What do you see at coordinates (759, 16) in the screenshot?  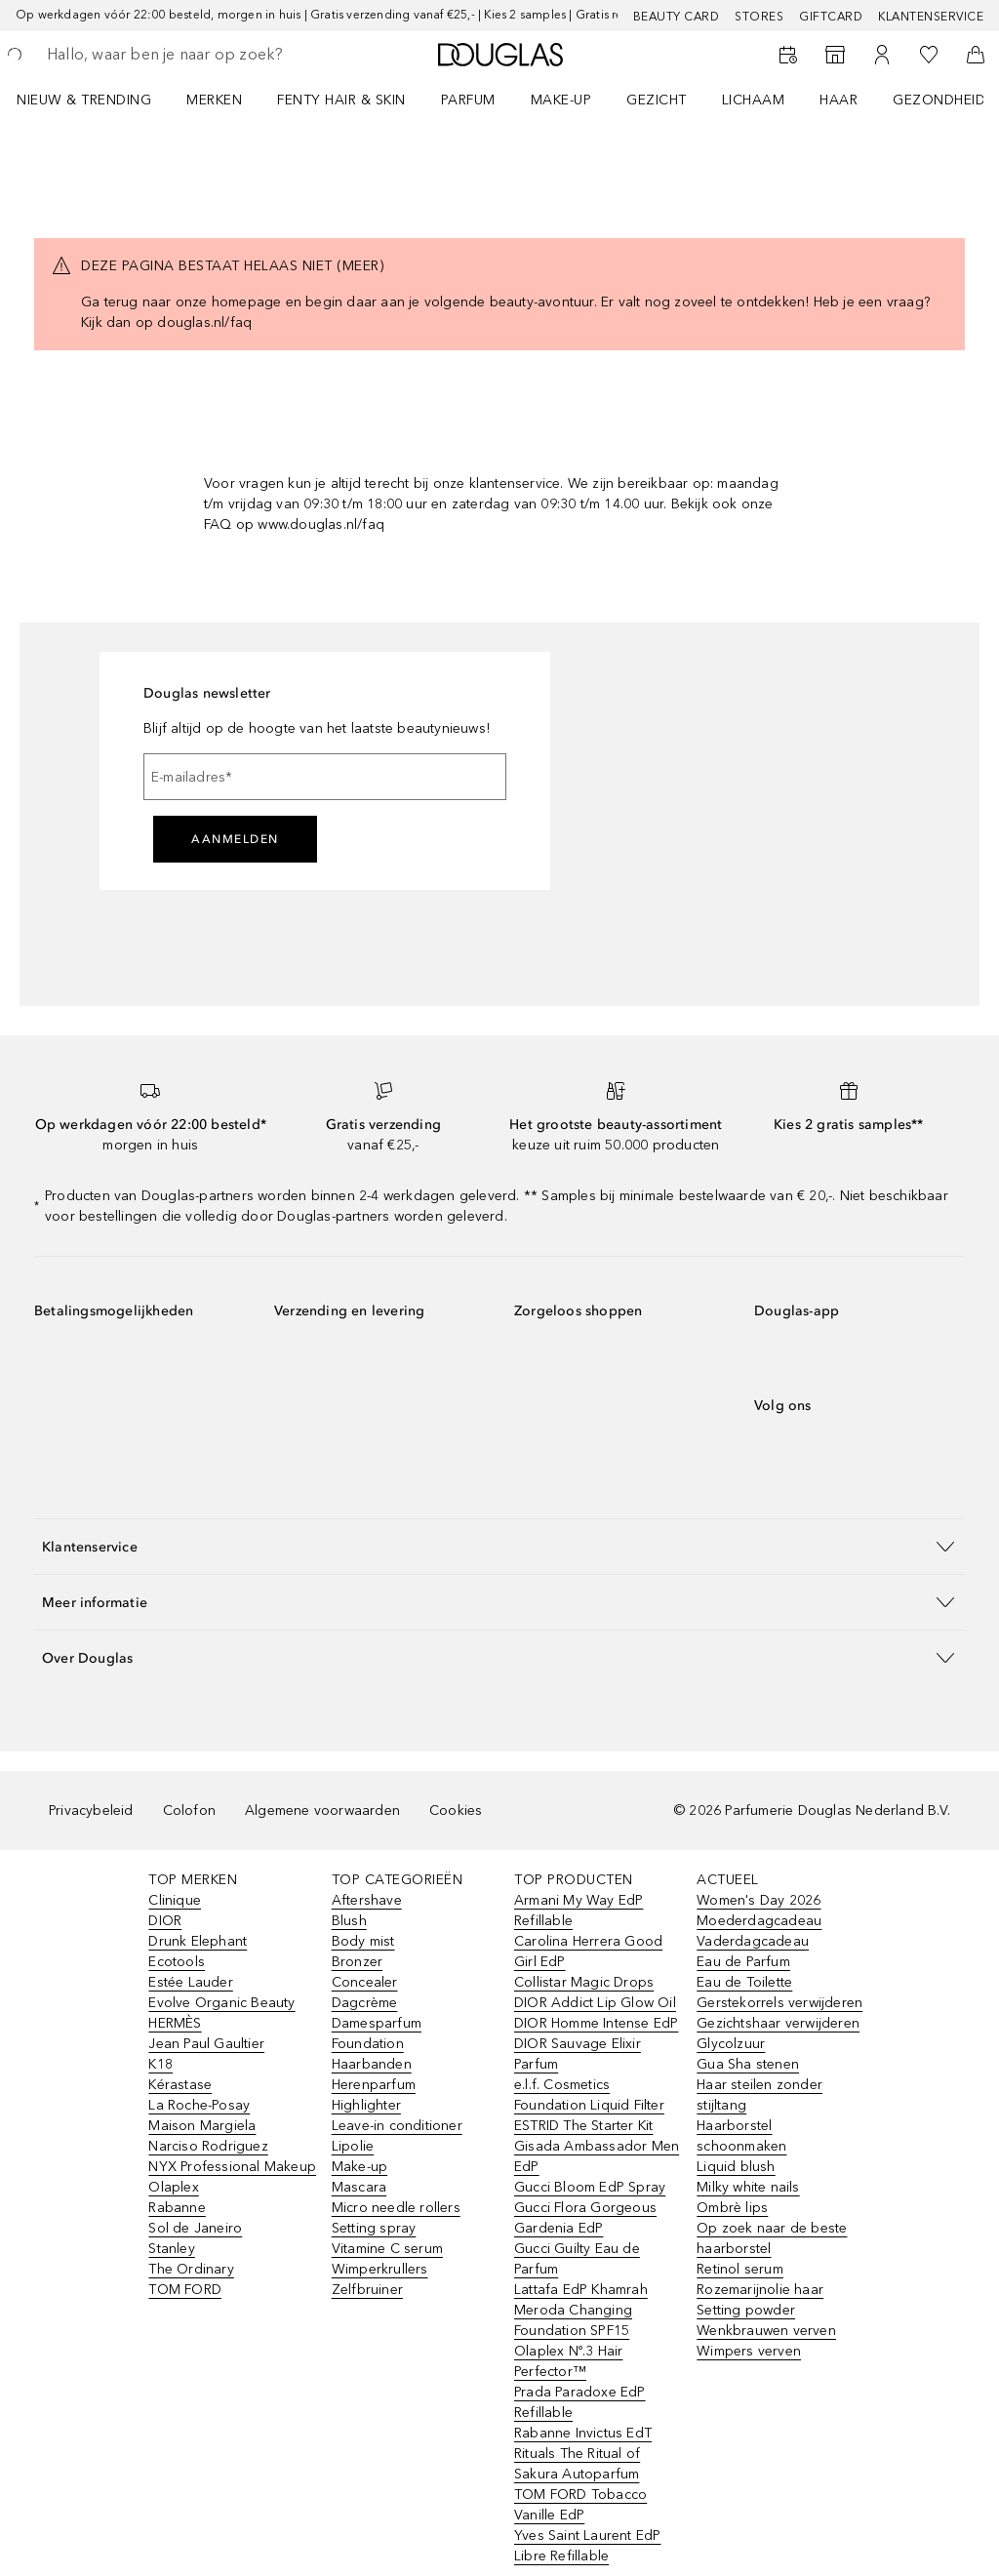 I see `Stores` at bounding box center [759, 16].